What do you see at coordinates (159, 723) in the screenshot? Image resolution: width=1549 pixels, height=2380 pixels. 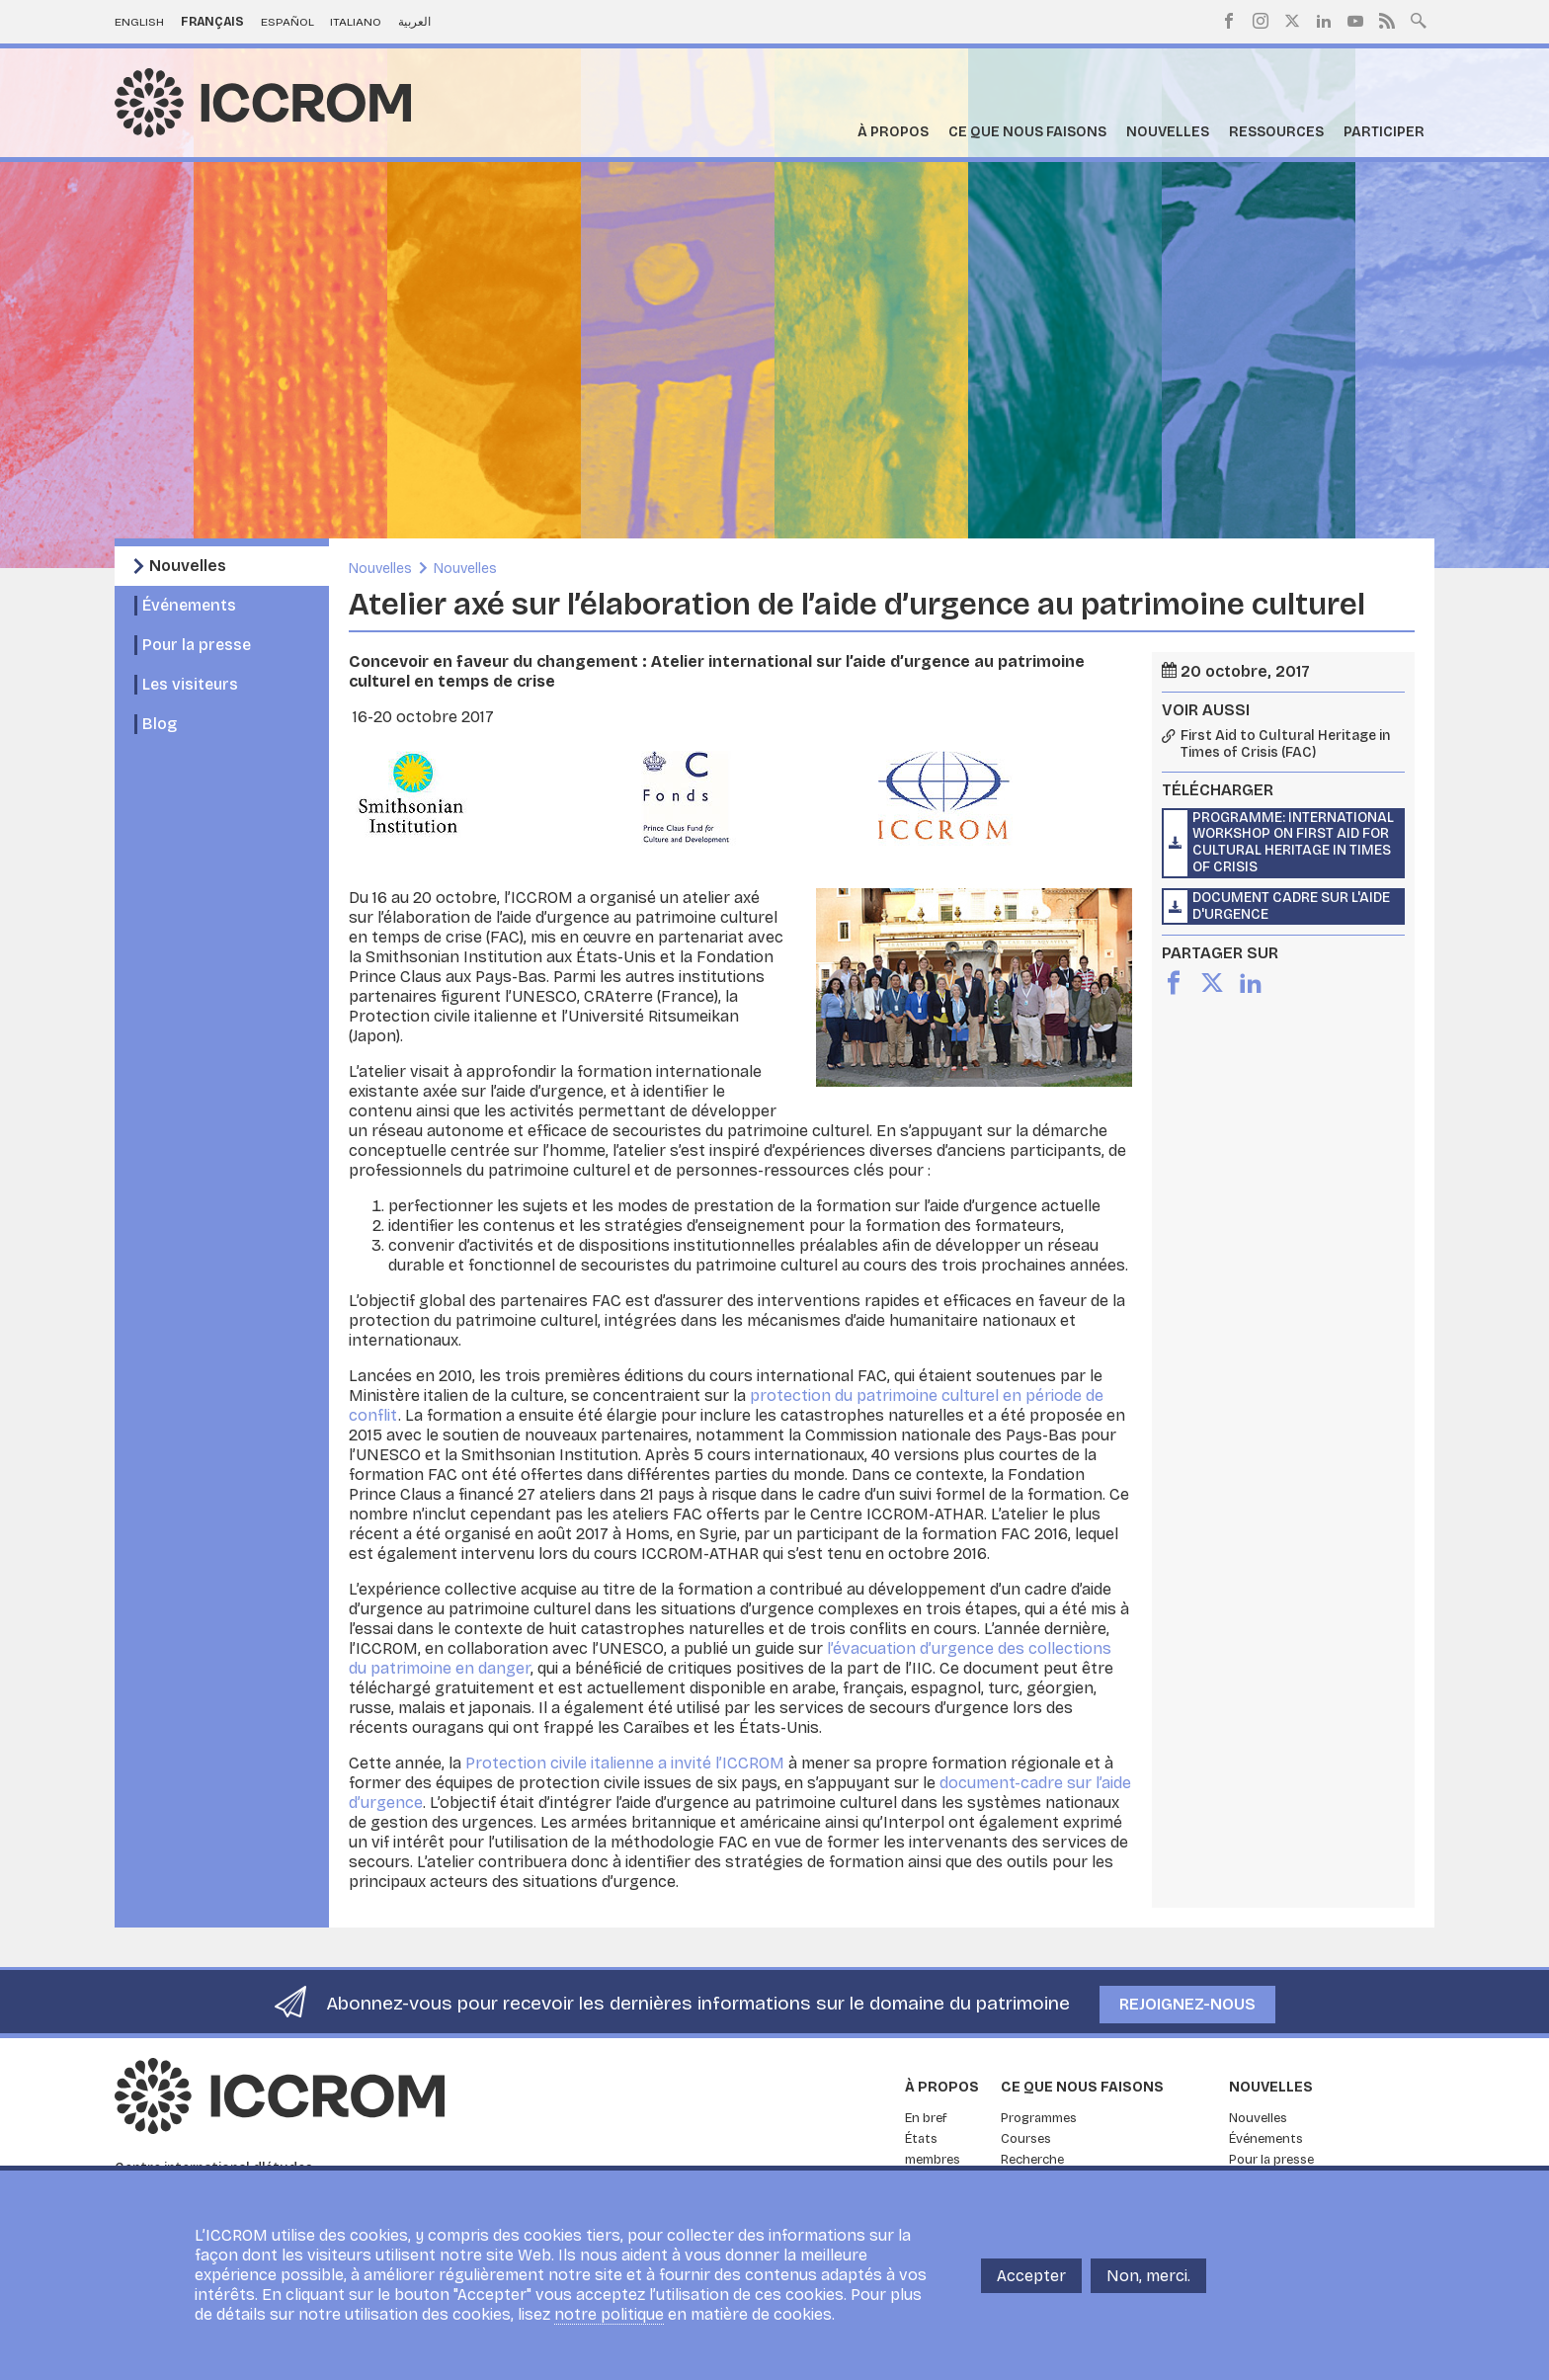 I see `Blog` at bounding box center [159, 723].